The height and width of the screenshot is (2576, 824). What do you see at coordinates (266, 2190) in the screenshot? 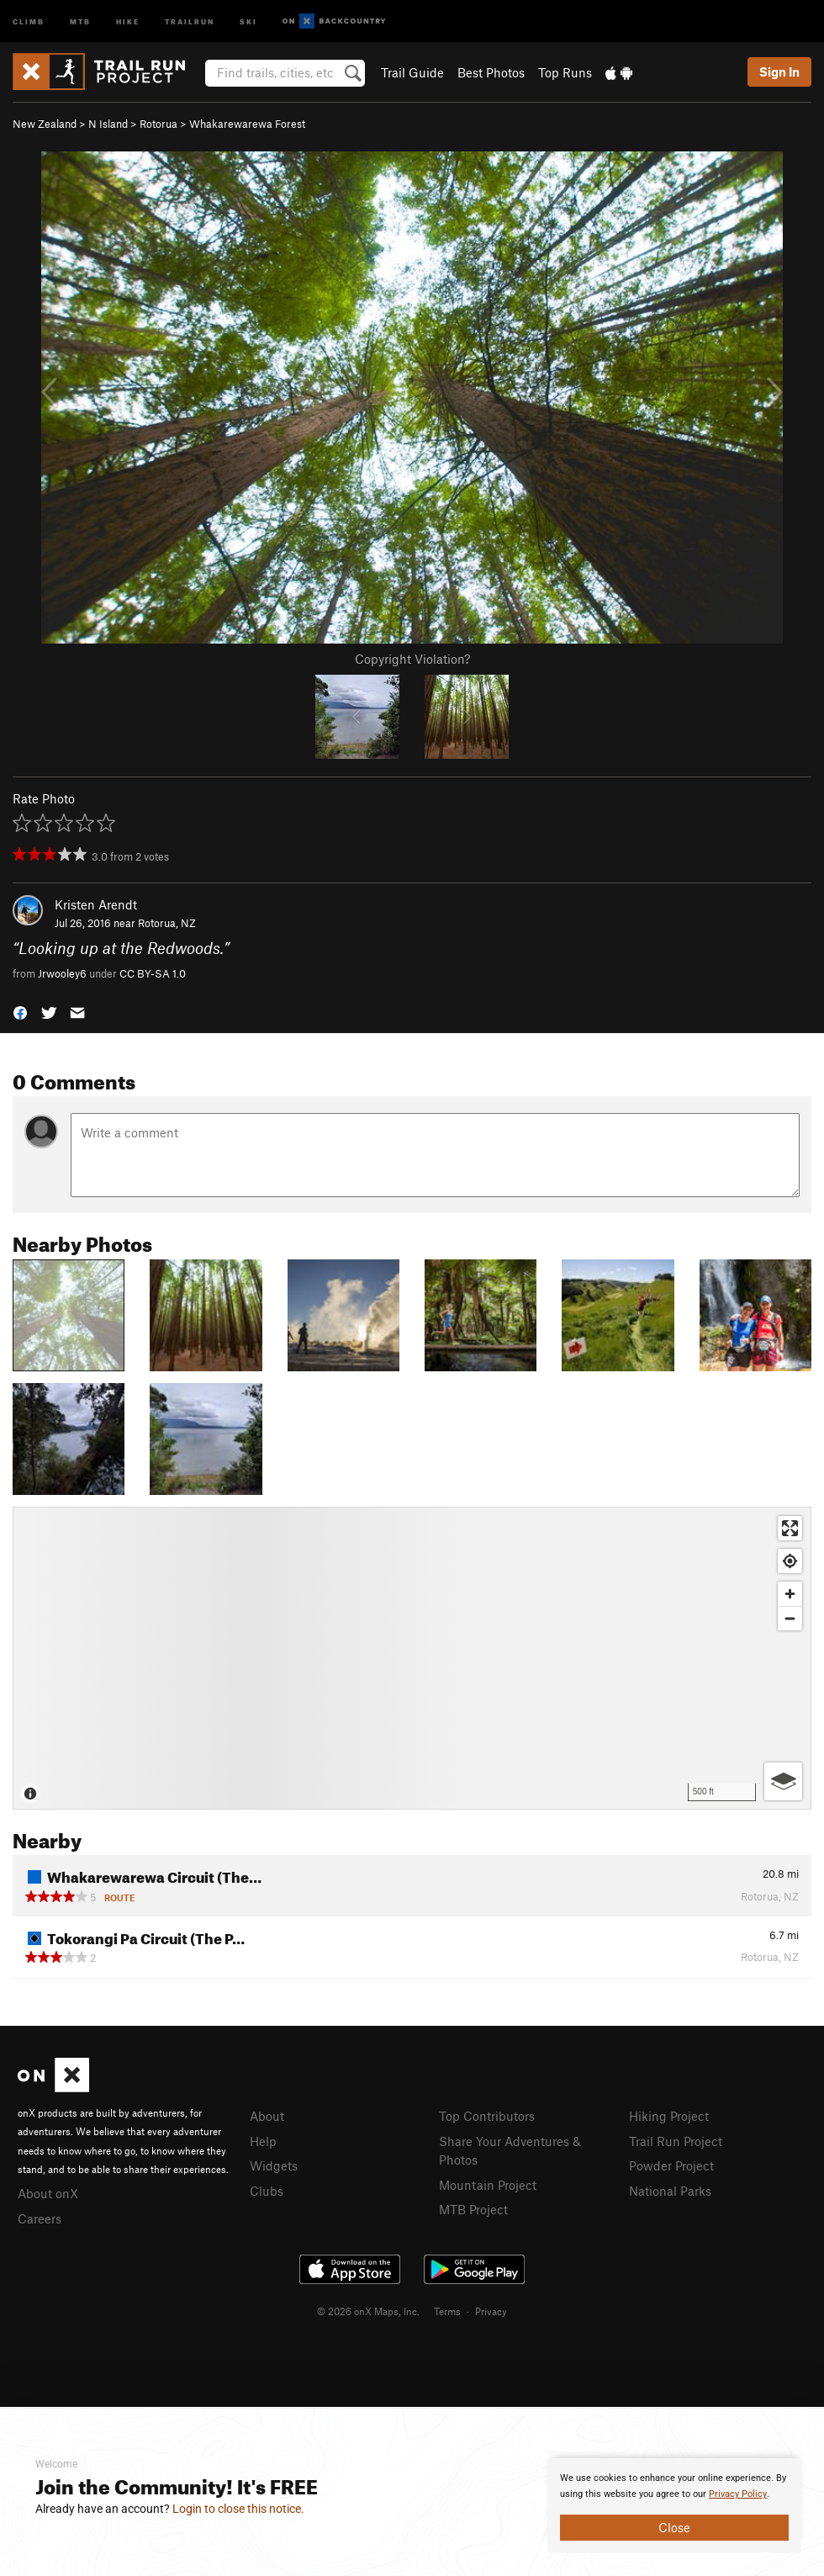
I see `Clubs` at bounding box center [266, 2190].